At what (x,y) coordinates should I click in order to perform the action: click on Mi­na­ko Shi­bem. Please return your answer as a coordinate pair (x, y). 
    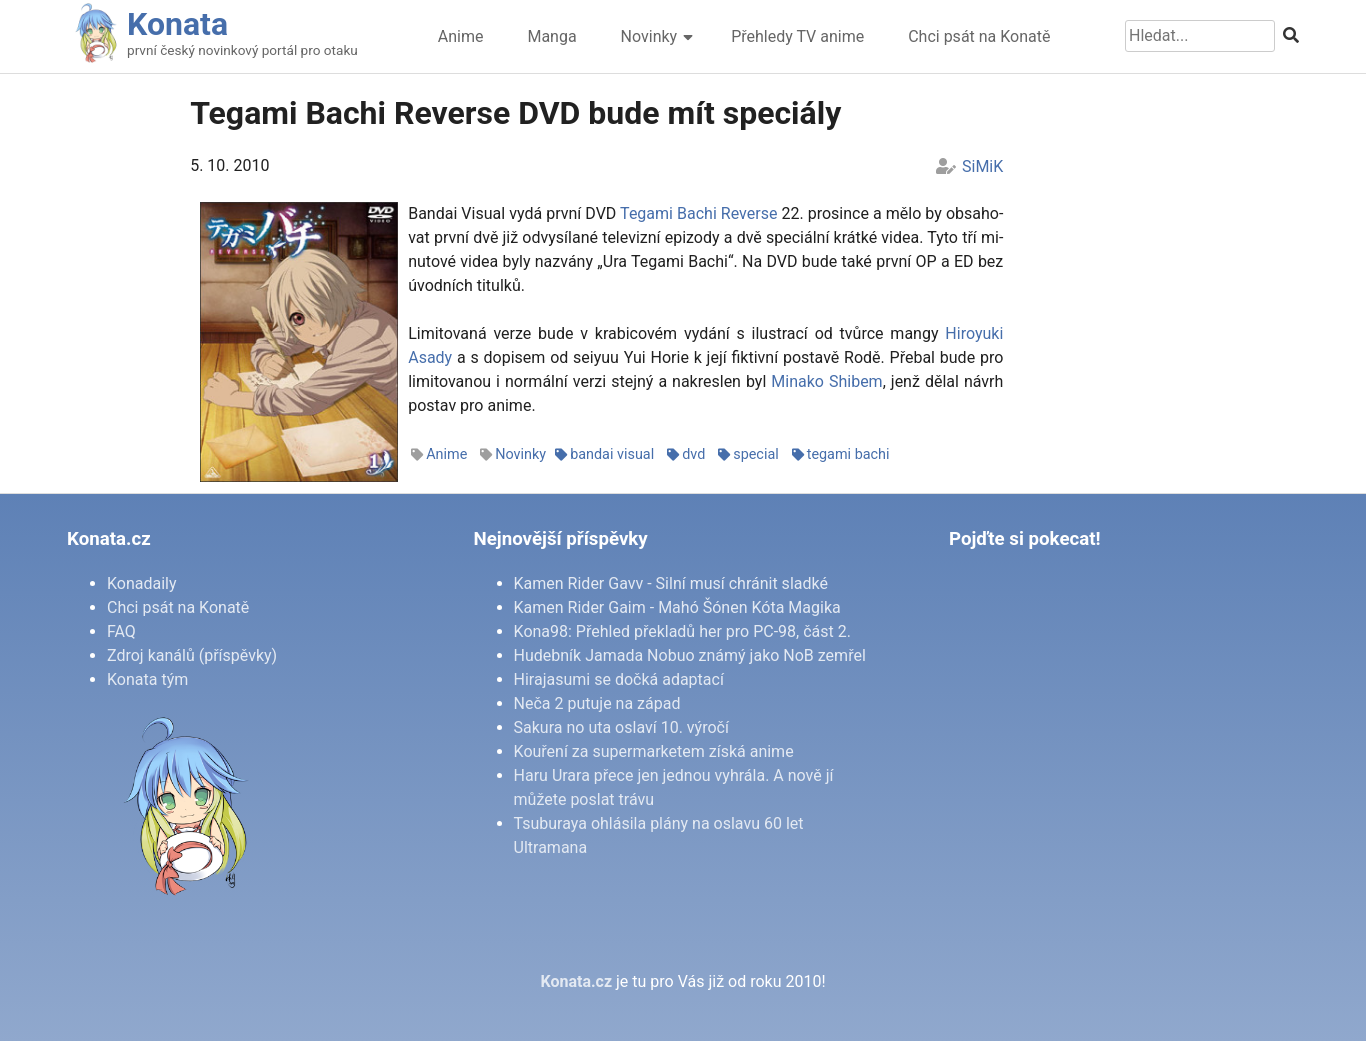
    Looking at the image, I should click on (826, 381).